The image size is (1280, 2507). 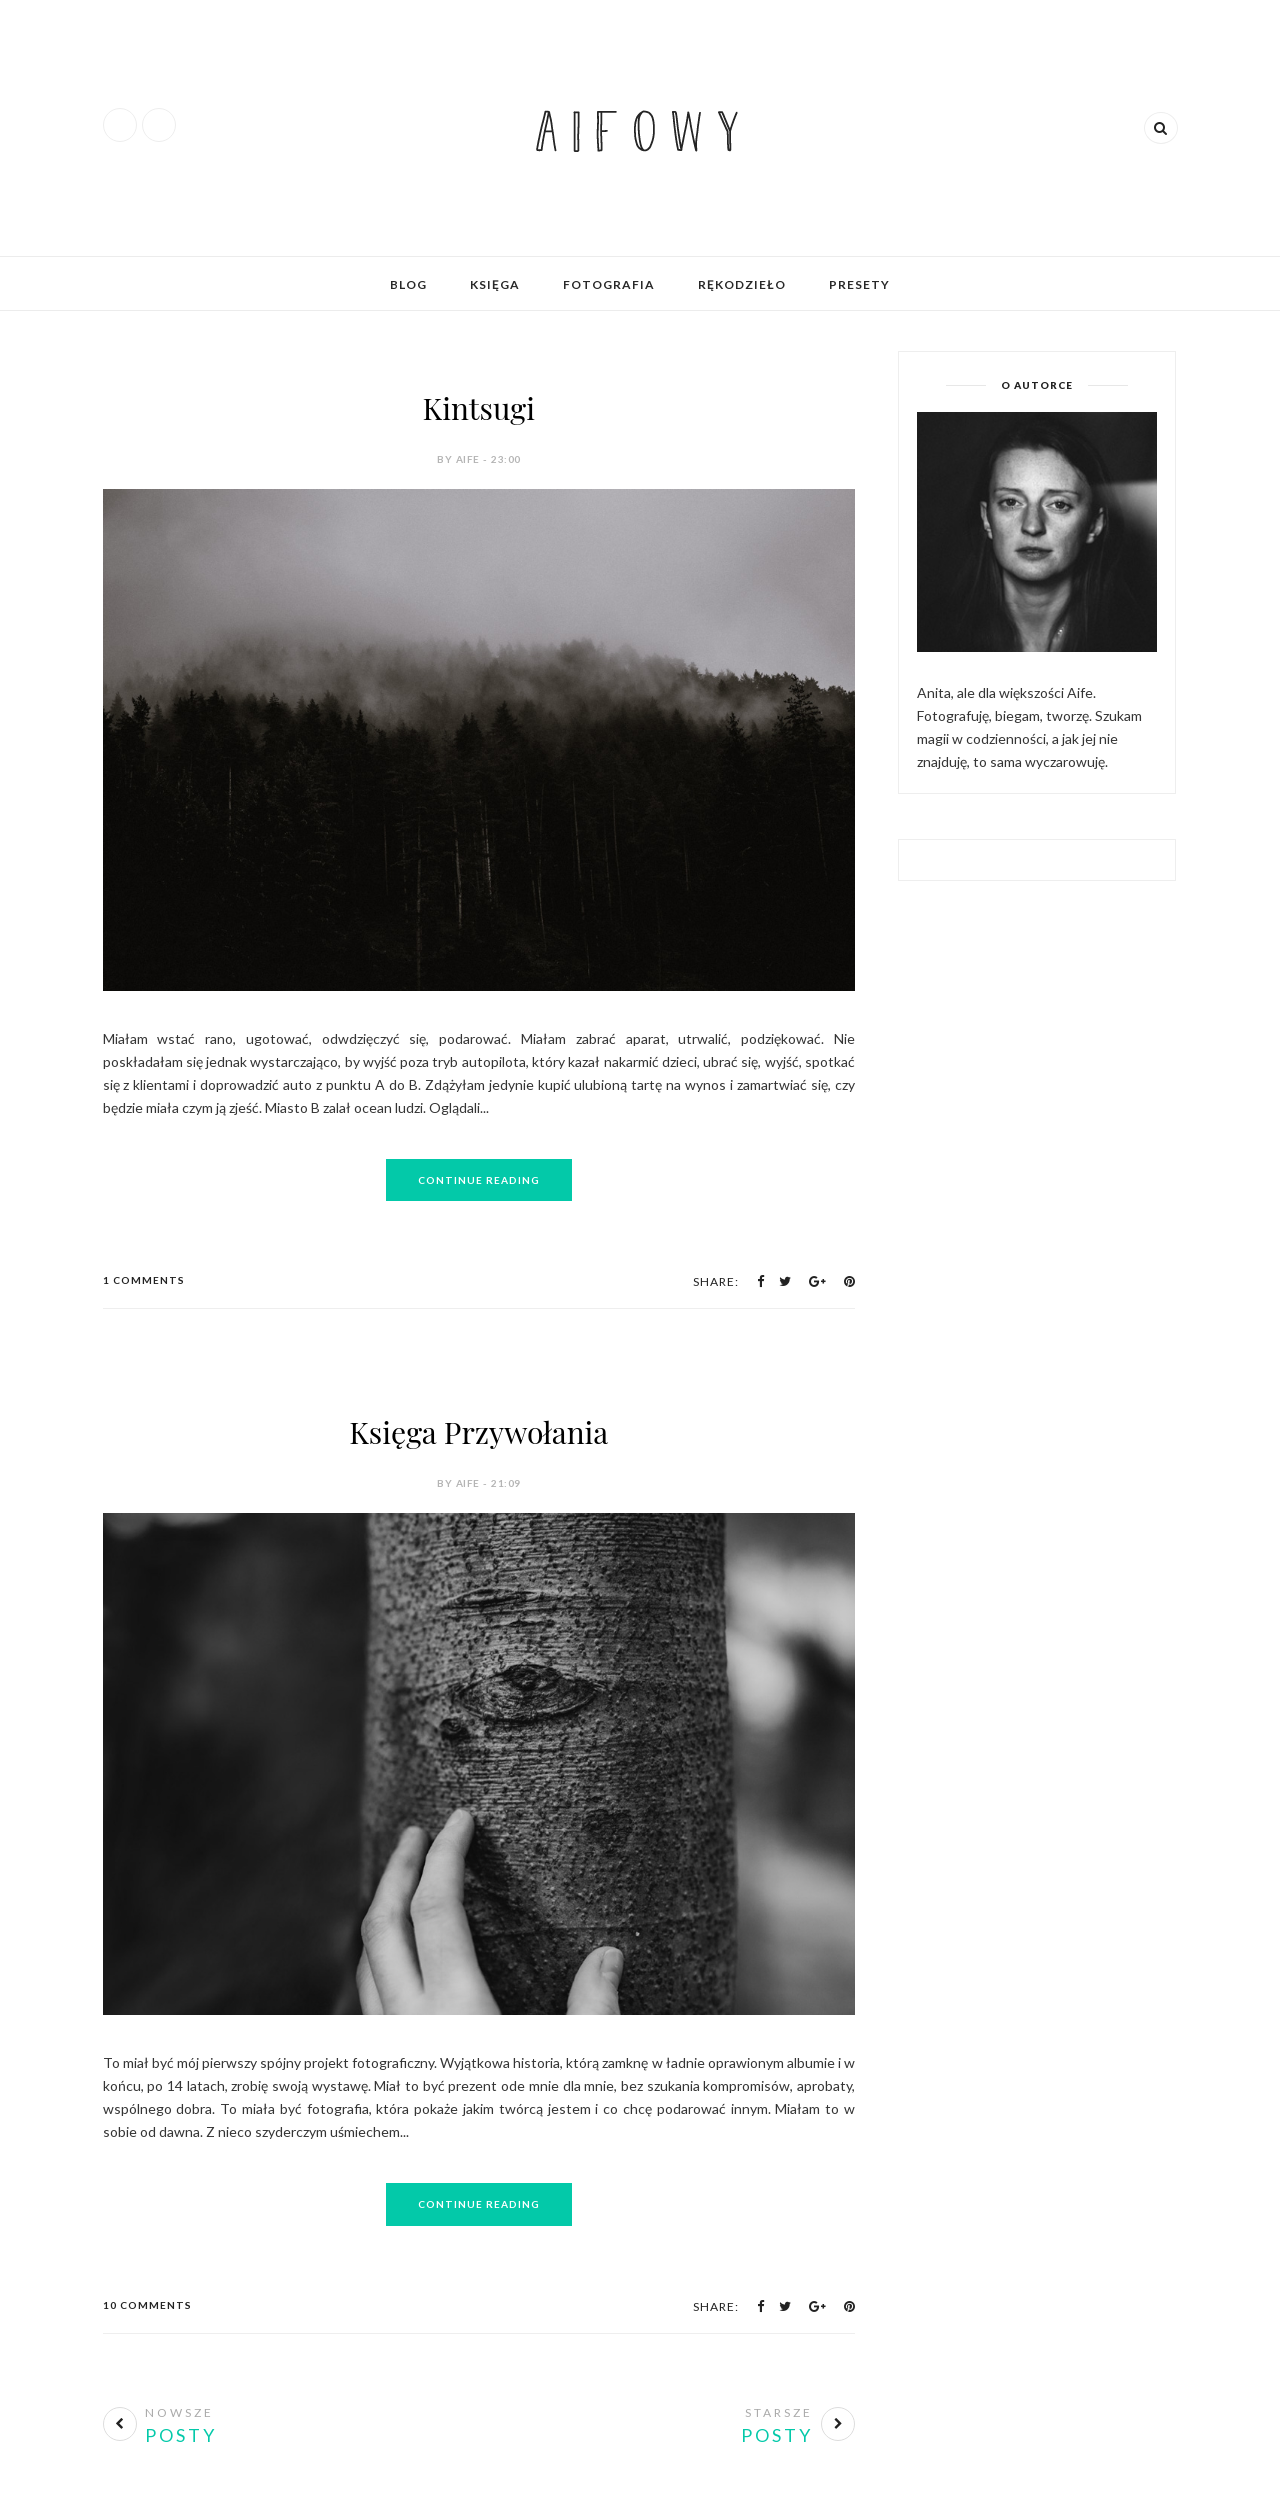 What do you see at coordinates (495, 284) in the screenshot?
I see `Księga` at bounding box center [495, 284].